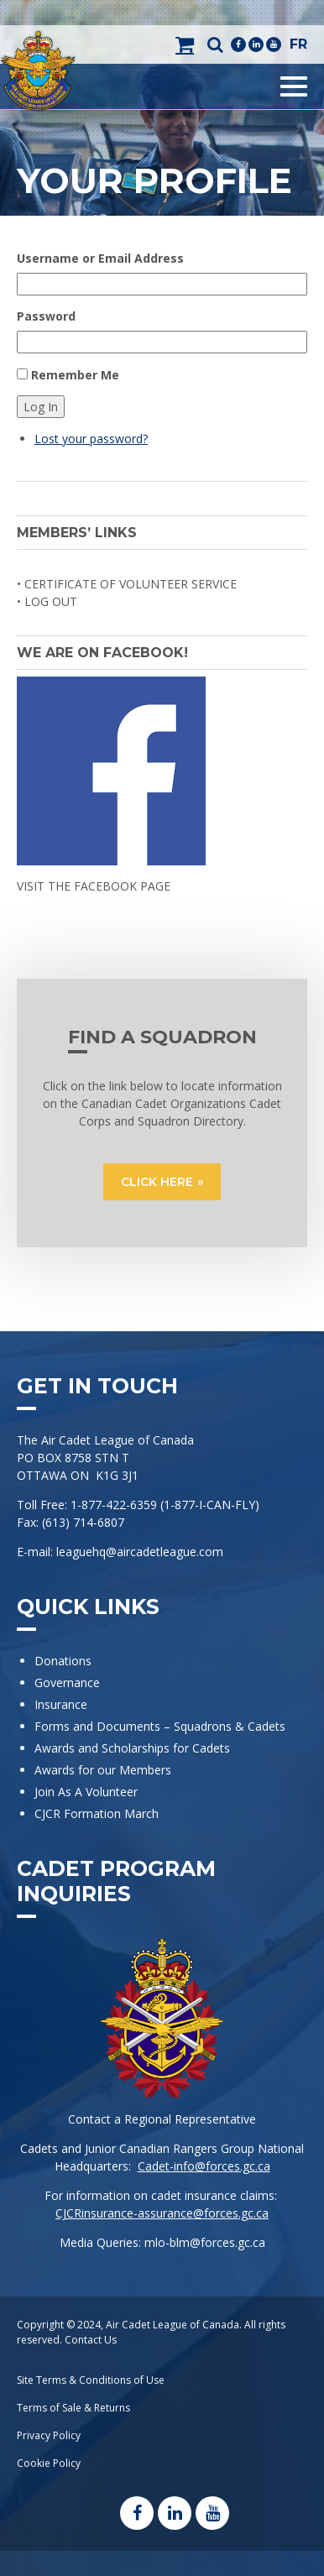  What do you see at coordinates (46, 316) in the screenshot?
I see `Password` at bounding box center [46, 316].